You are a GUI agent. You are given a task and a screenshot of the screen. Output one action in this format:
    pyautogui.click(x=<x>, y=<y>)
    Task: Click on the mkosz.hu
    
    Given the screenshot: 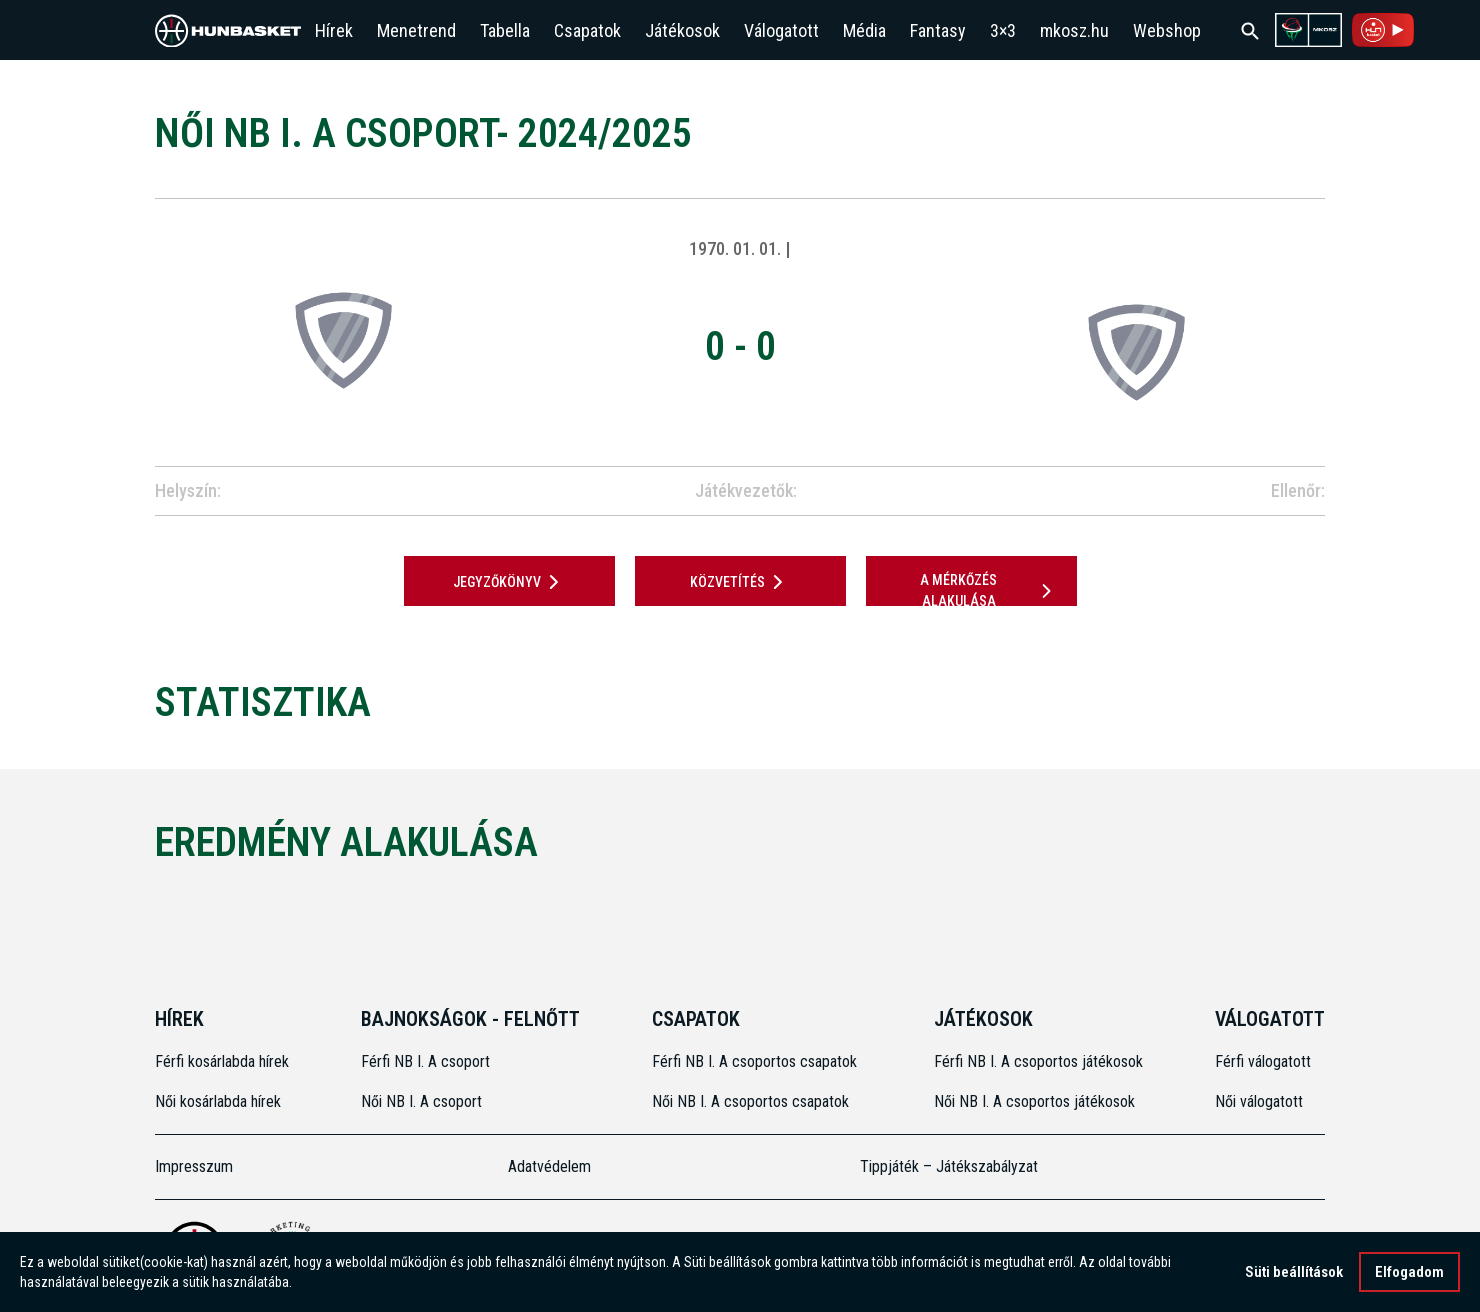 What is the action you would take?
    pyautogui.click(x=1074, y=30)
    